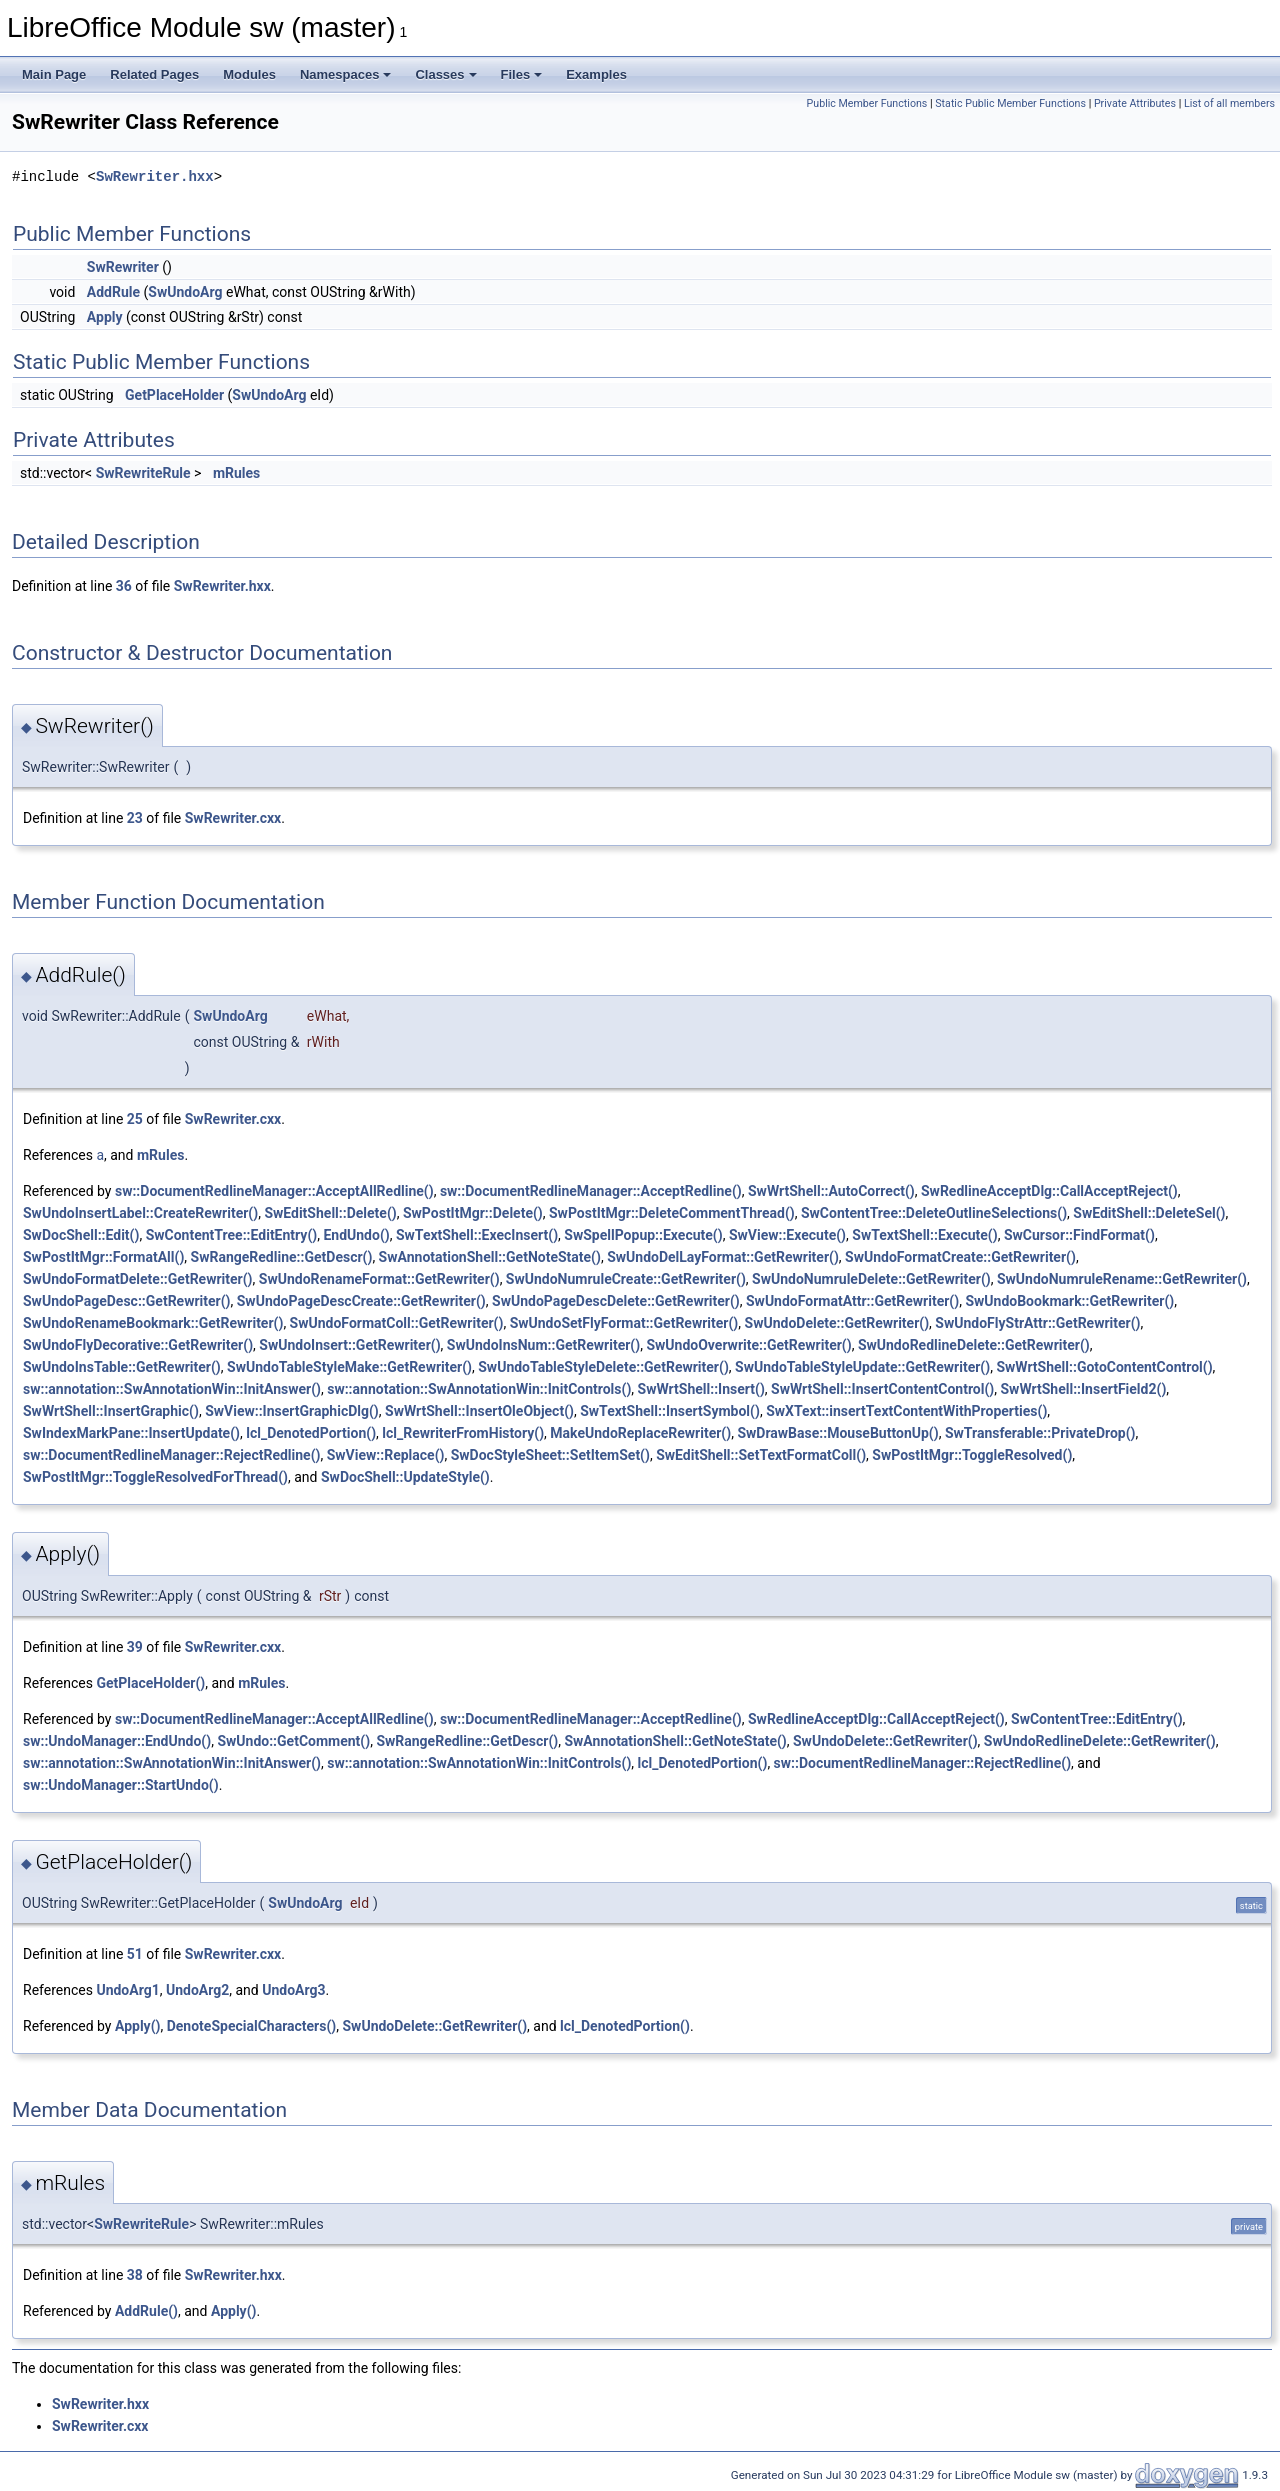 The height and width of the screenshot is (2491, 1280). What do you see at coordinates (867, 103) in the screenshot?
I see `Public Member Functions` at bounding box center [867, 103].